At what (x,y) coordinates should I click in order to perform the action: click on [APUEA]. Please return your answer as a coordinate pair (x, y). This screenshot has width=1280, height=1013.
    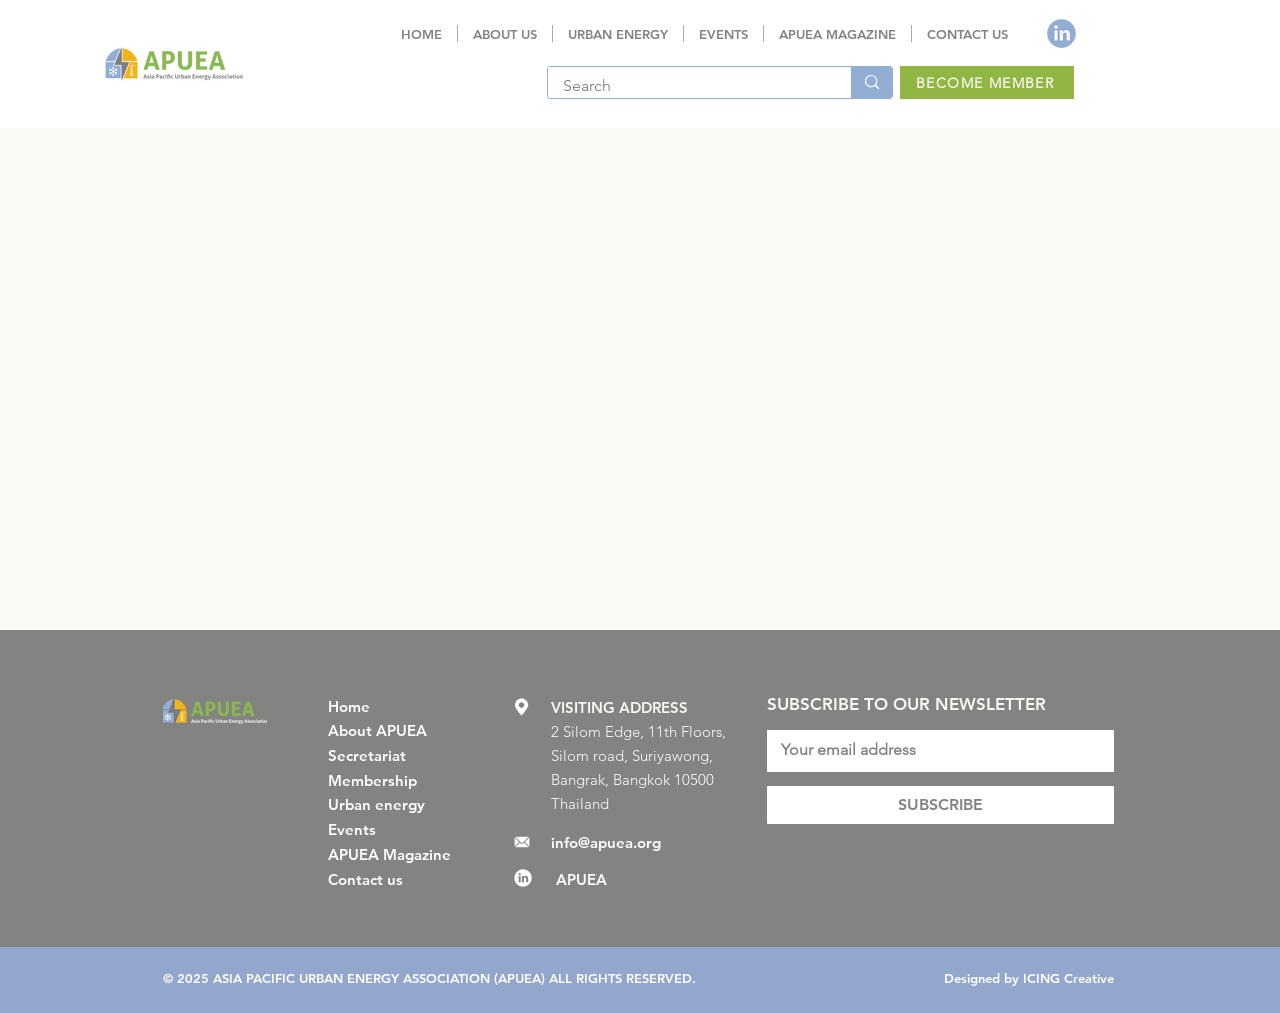
    Looking at the image, I should click on (653, 879).